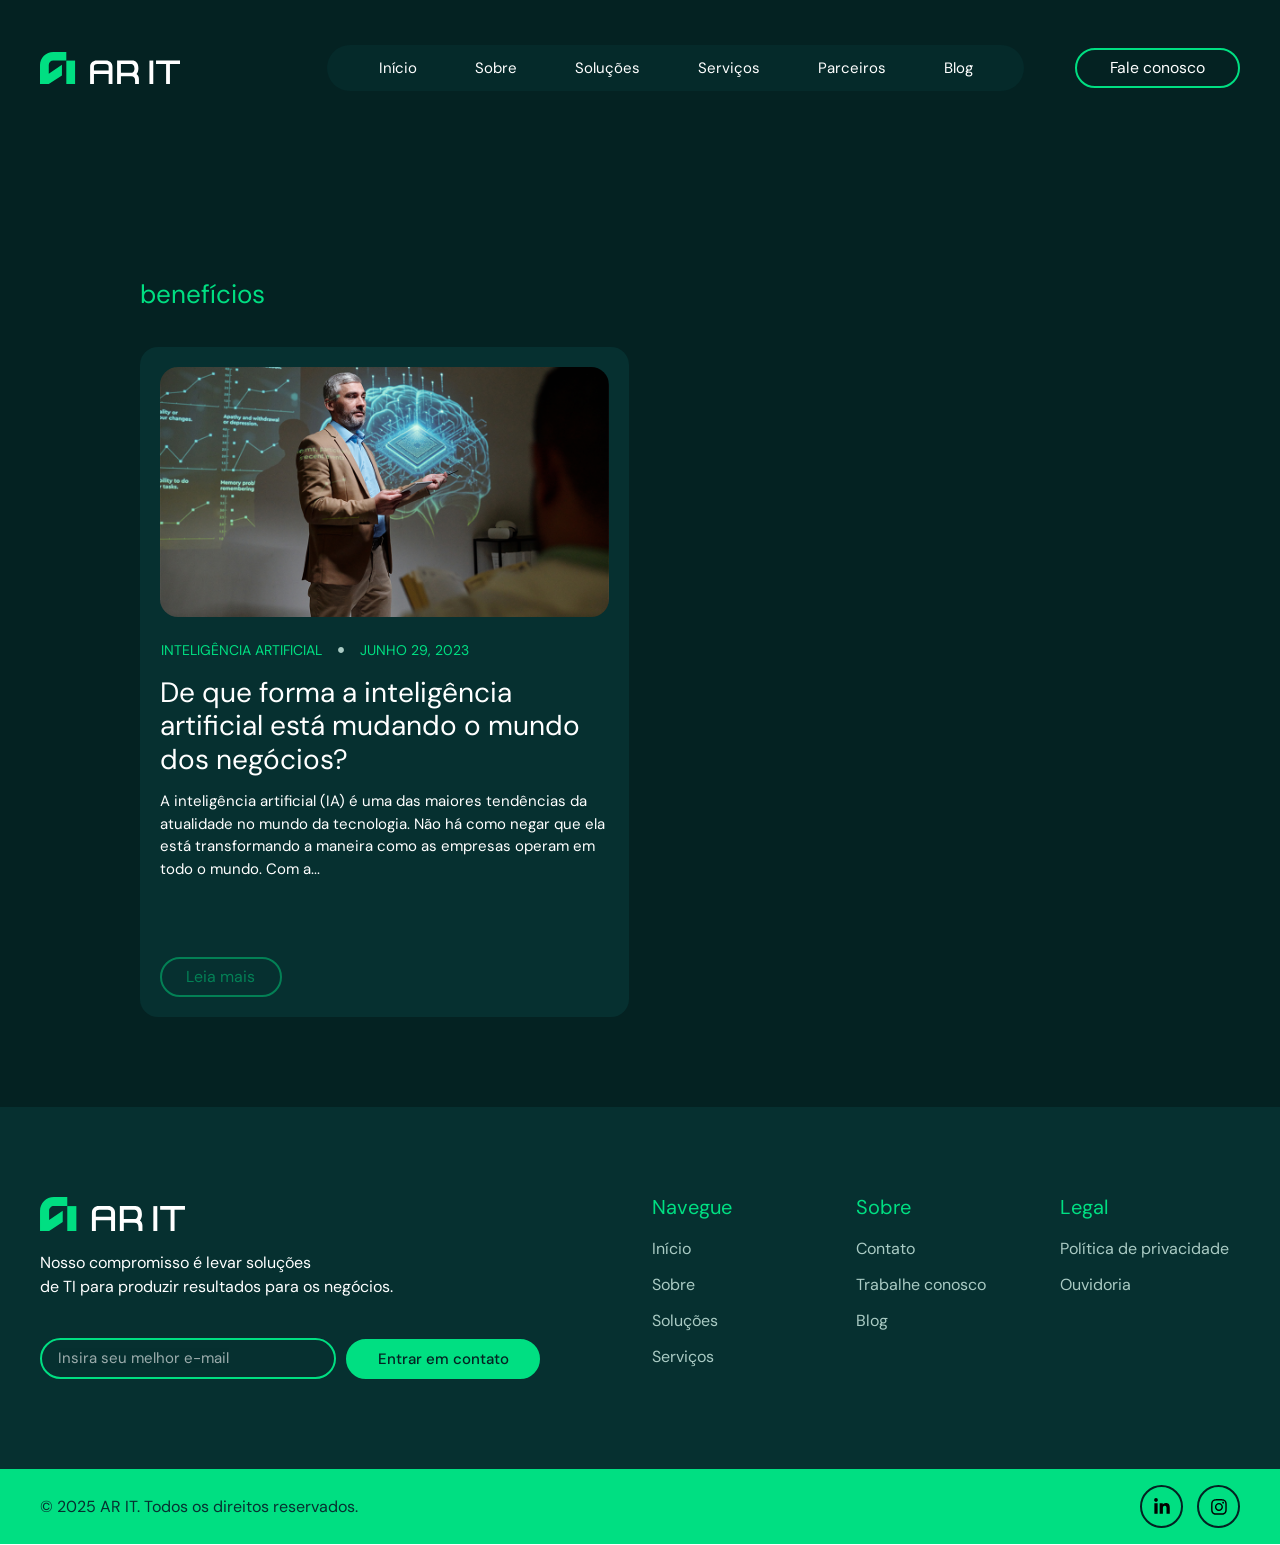  I want to click on Blog, so click(958, 68).